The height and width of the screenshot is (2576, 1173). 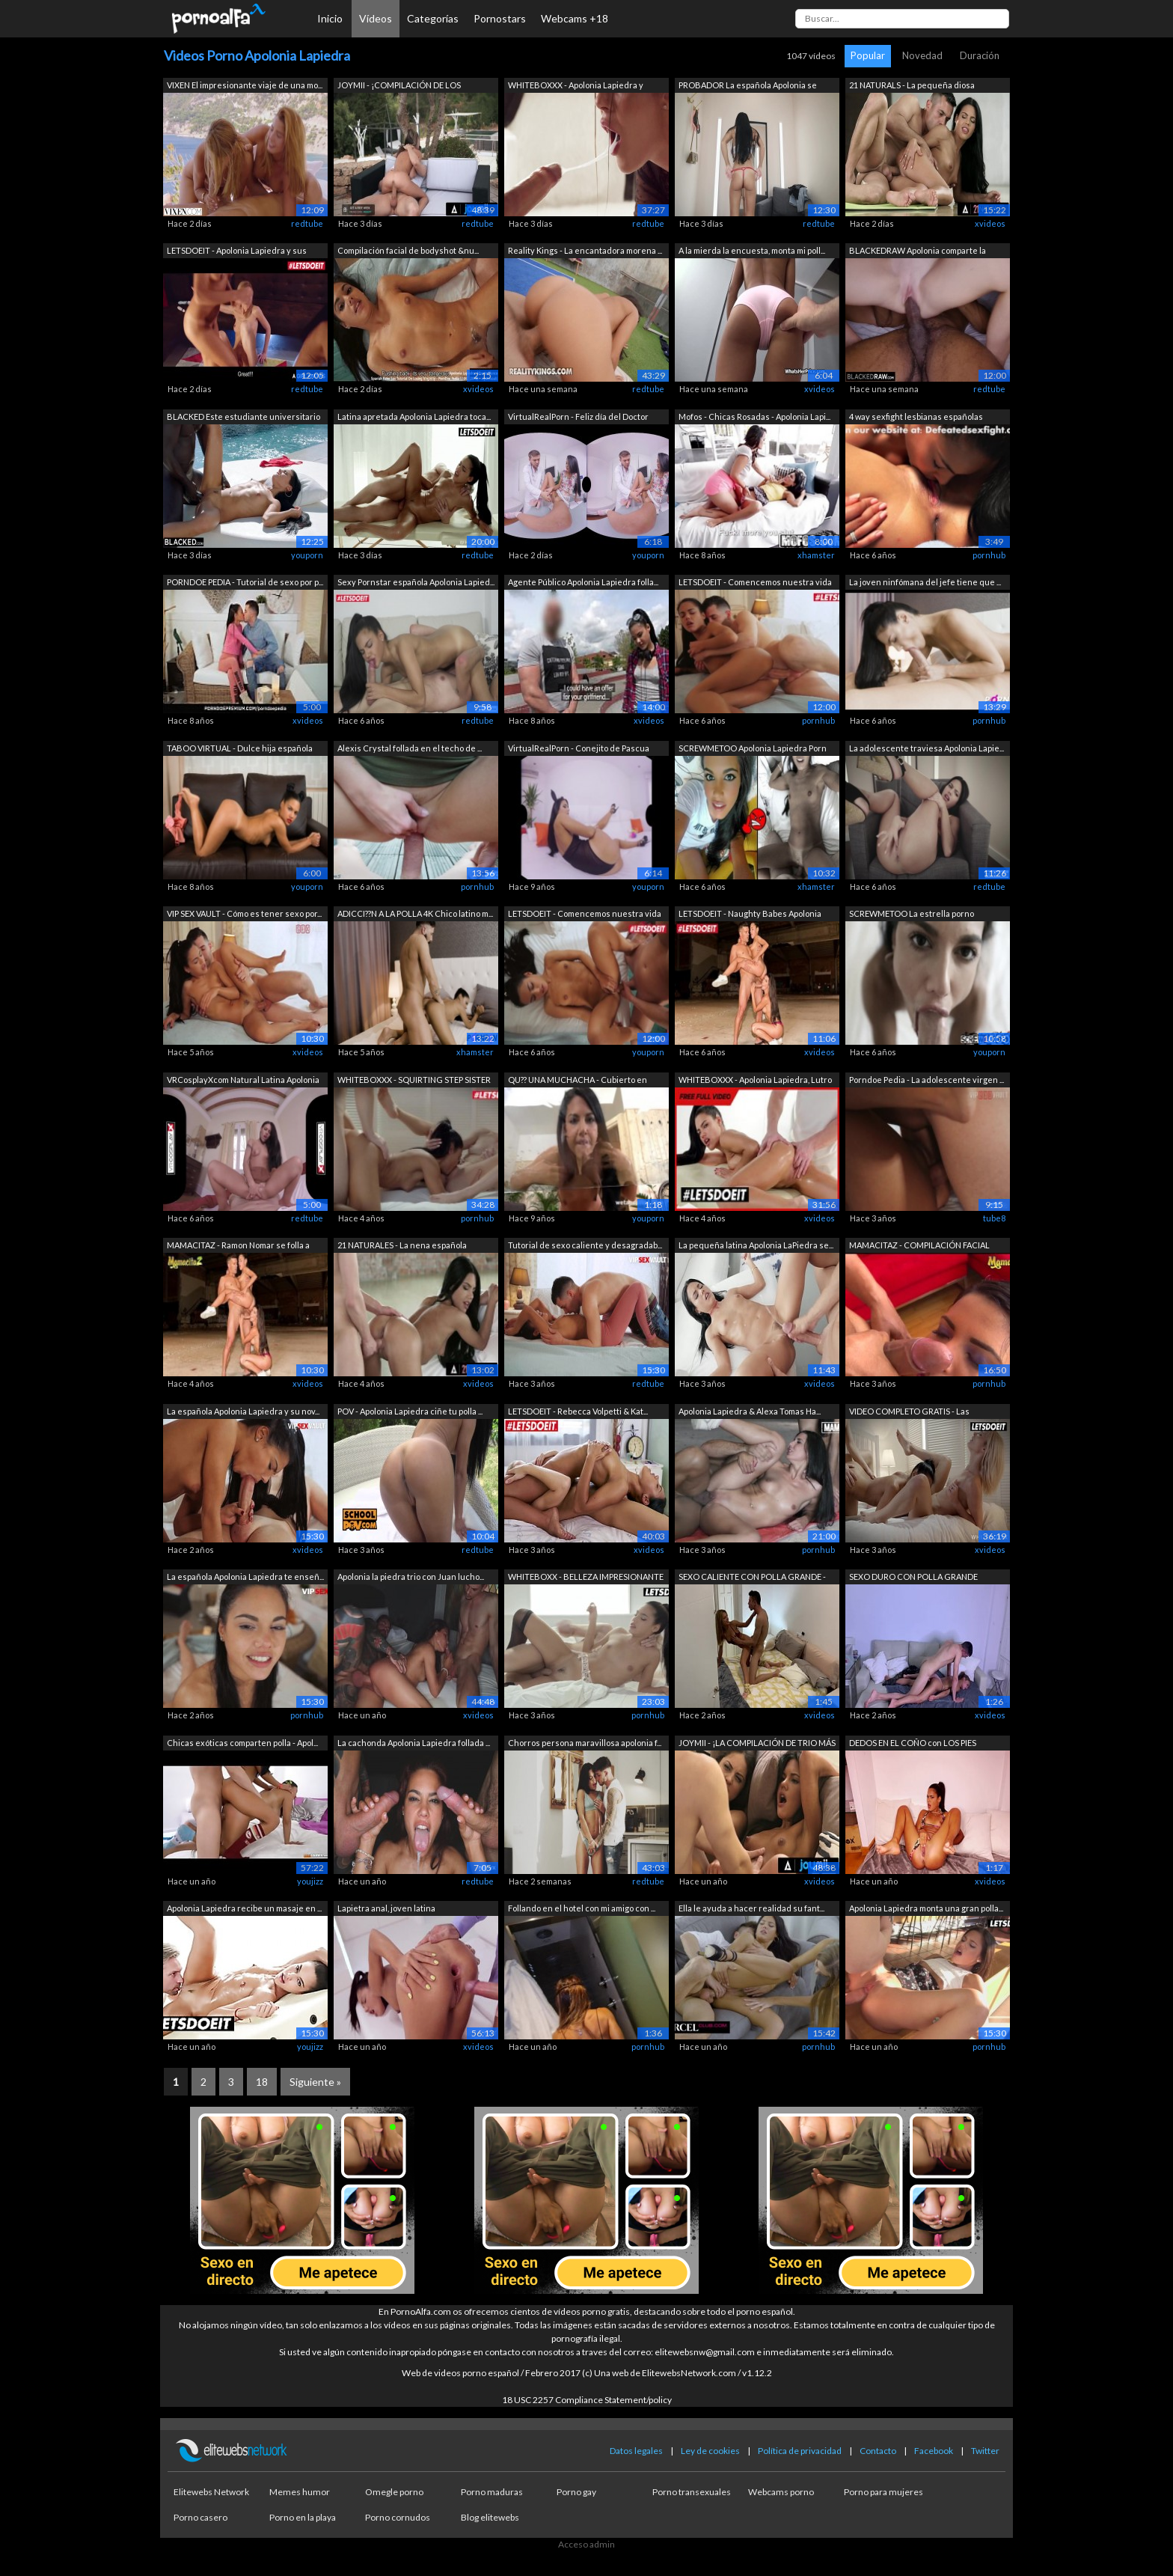 I want to click on La española Apolonia Lapiedra te enseñ..., so click(x=245, y=1576).